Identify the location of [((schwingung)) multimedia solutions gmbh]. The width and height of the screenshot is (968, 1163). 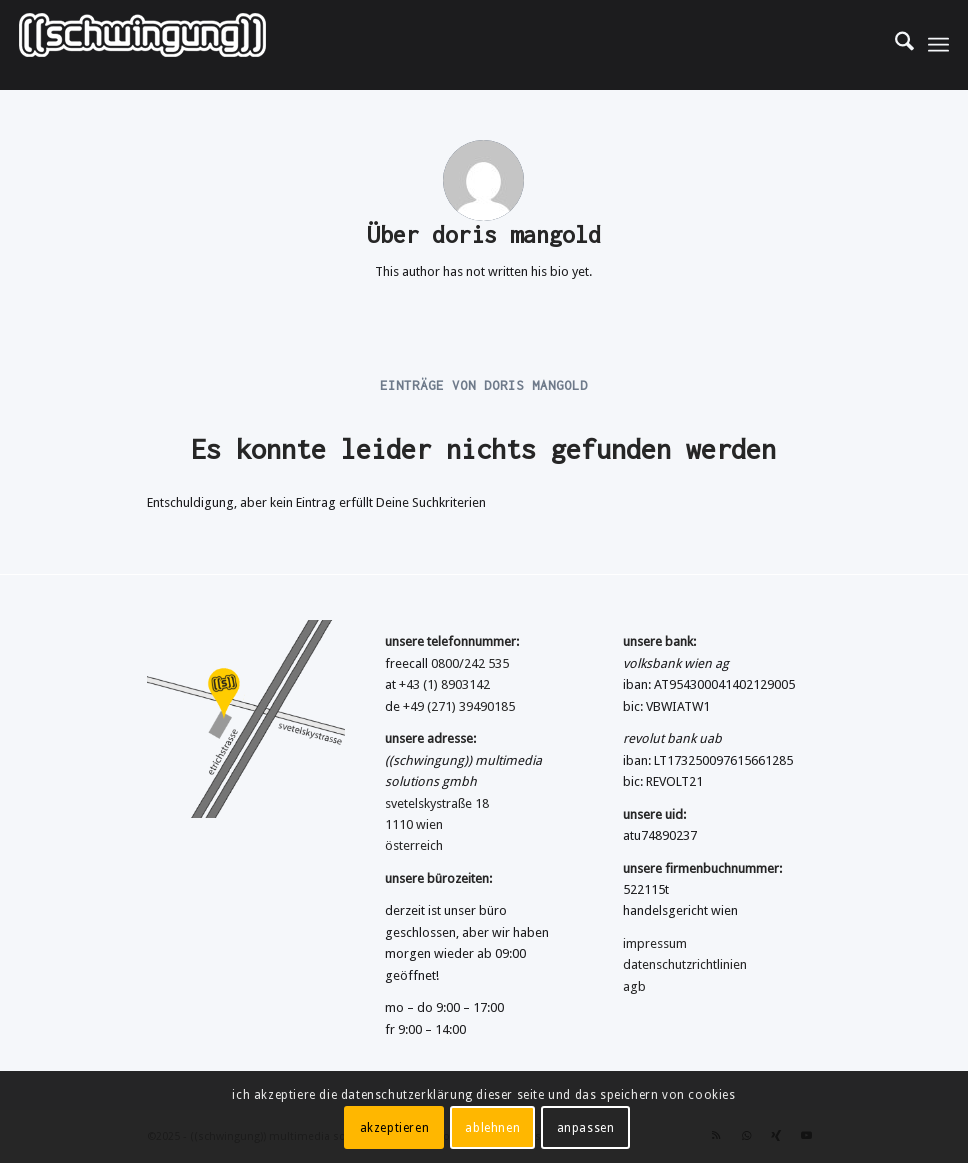
(142, 45).